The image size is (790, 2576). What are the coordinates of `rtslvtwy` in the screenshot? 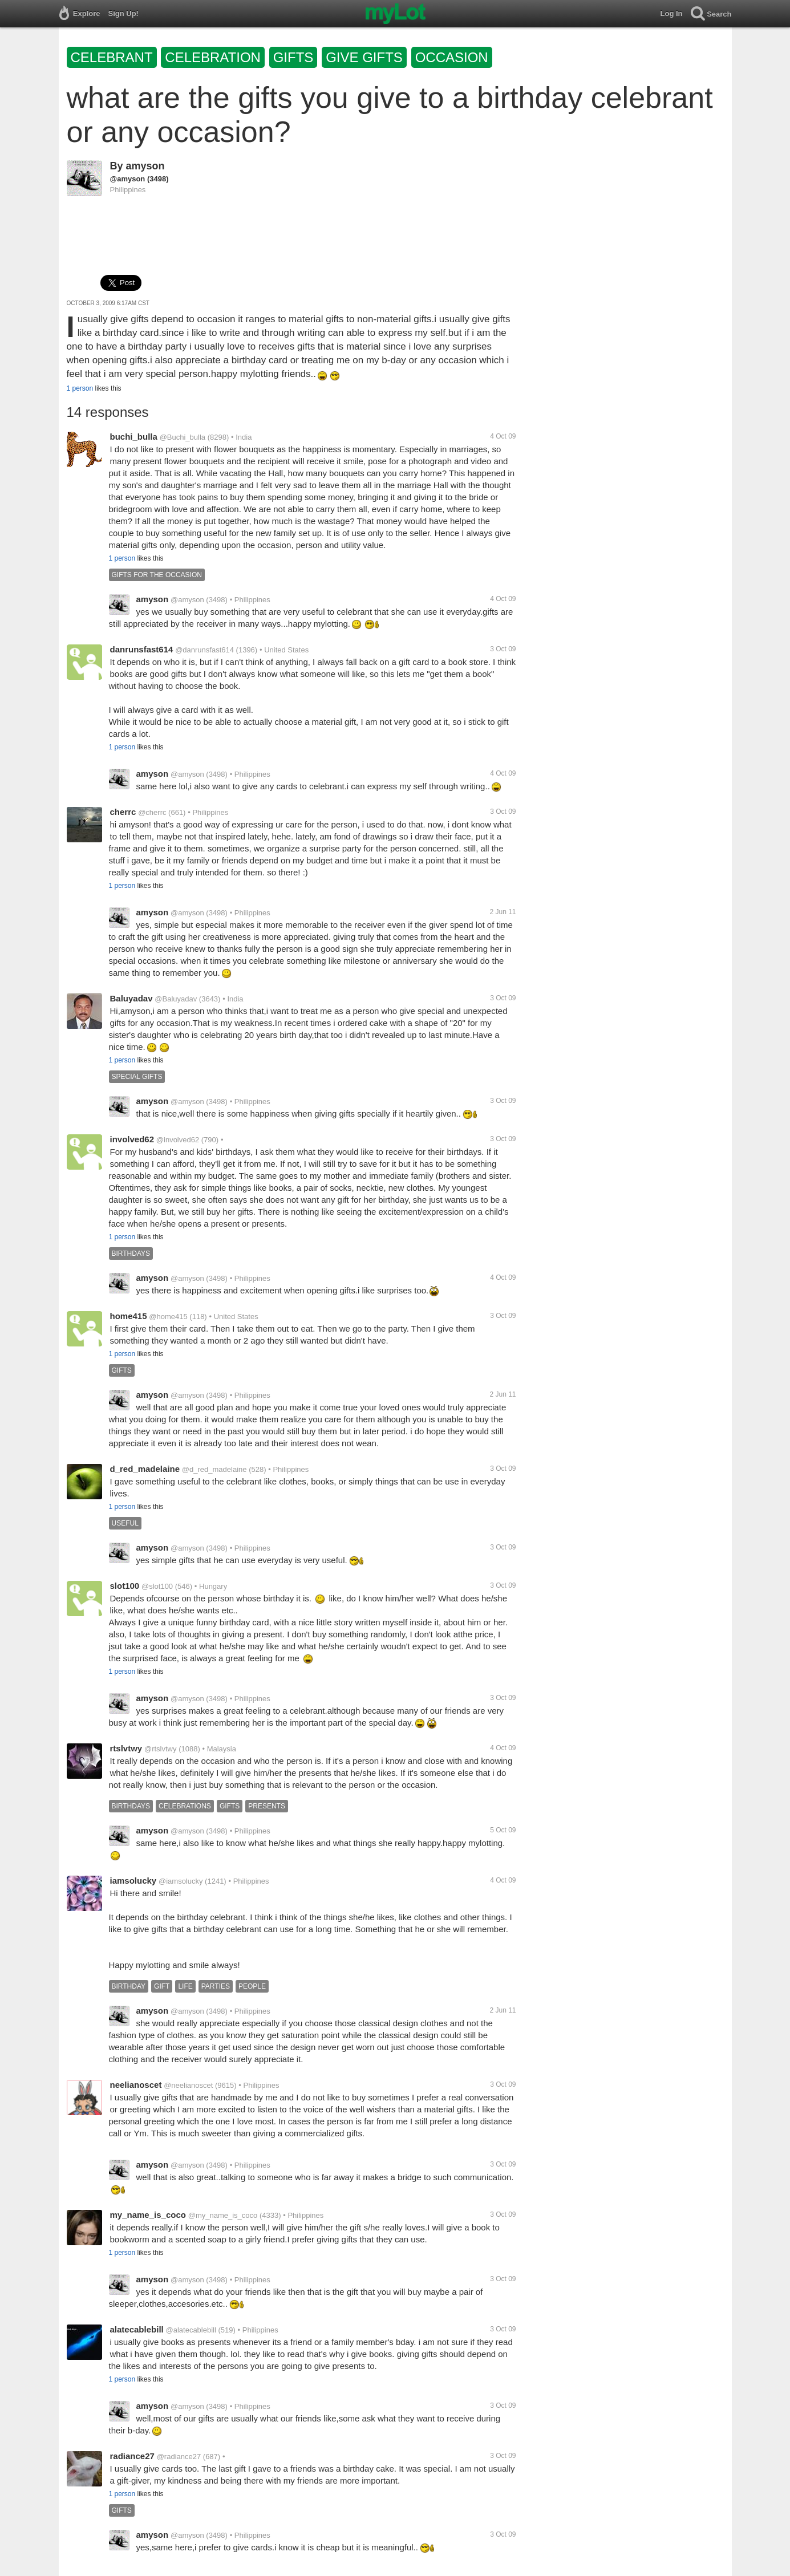 It's located at (126, 1748).